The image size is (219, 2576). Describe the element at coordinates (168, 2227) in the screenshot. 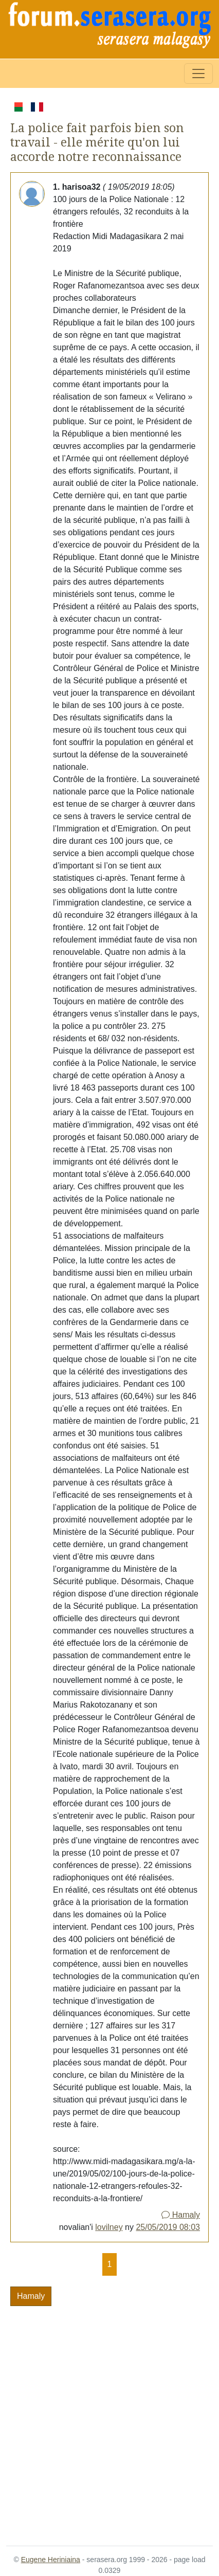

I see `25/05/2019 08:03` at that location.